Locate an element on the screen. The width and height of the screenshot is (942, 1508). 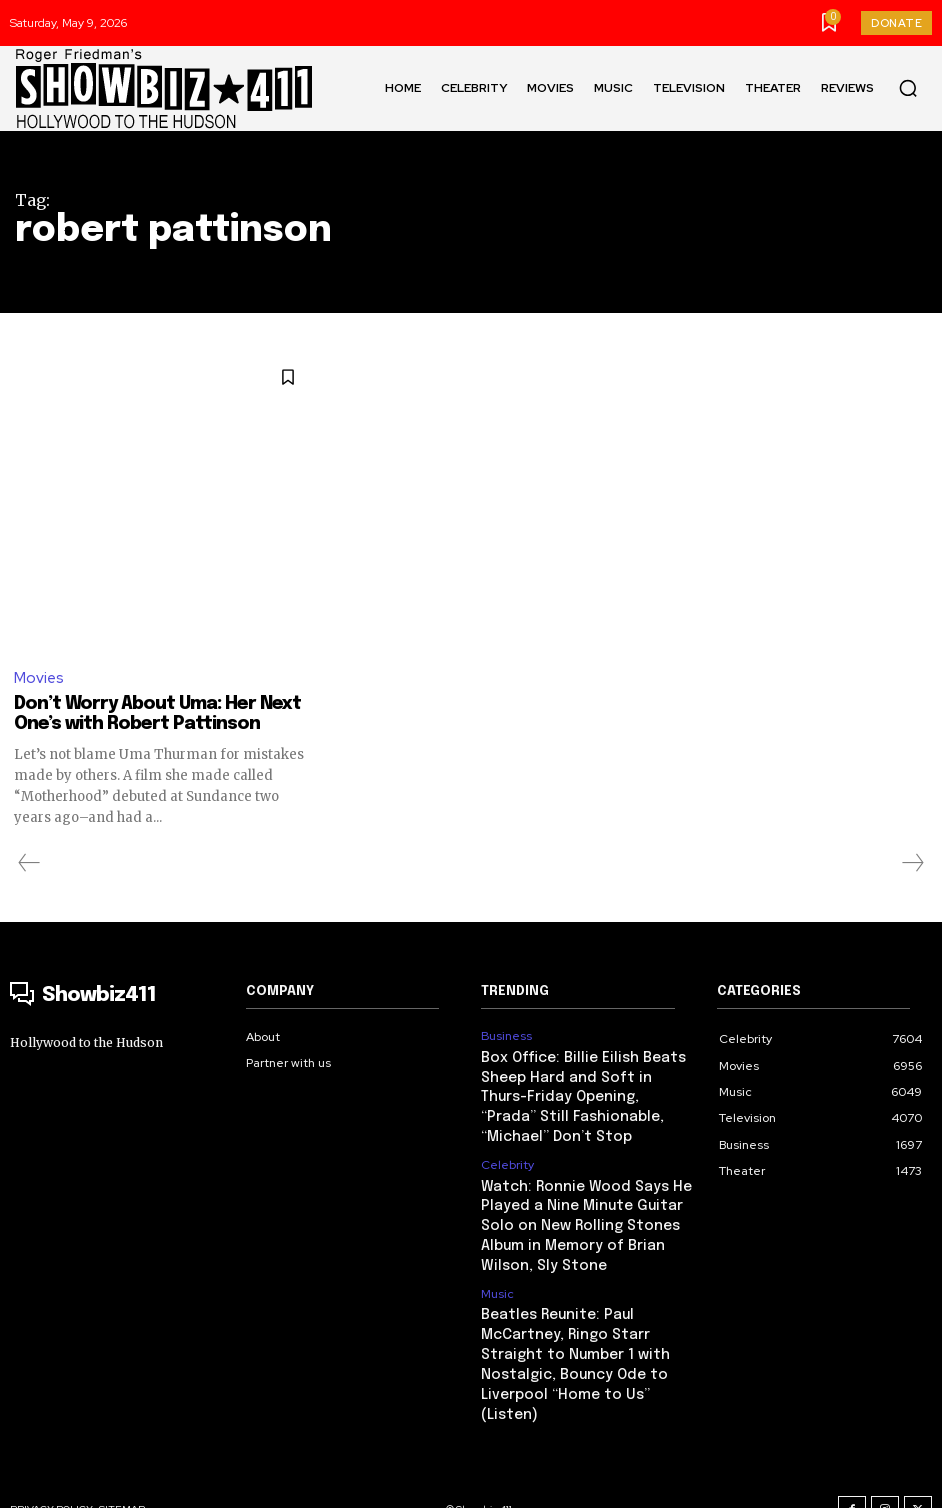
[button] is located at coordinates (908, 88).